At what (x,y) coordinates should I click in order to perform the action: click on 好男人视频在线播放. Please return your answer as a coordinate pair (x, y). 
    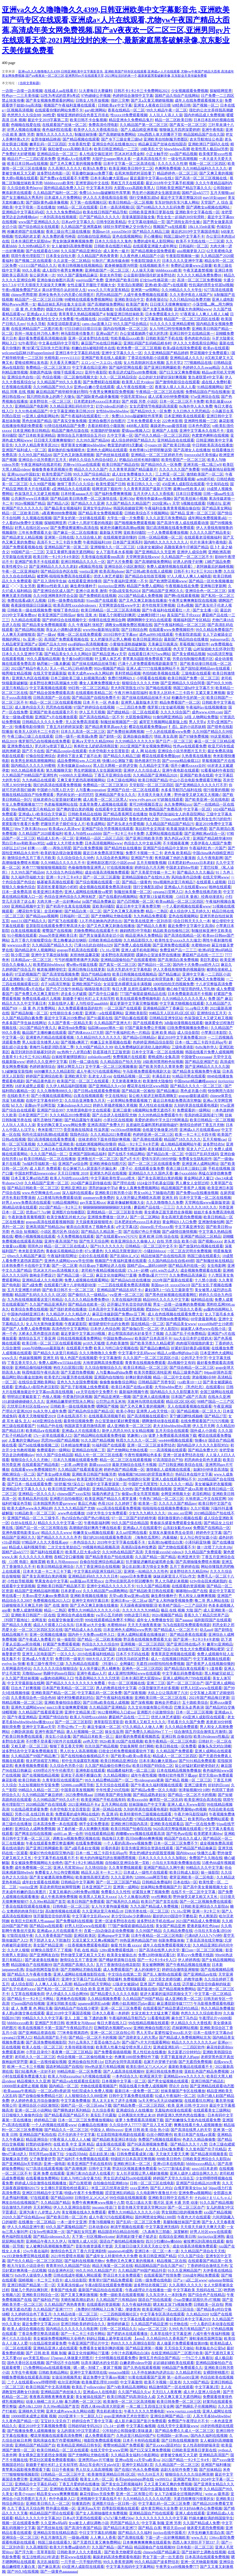
    Looking at the image, I should click on (24, 130).